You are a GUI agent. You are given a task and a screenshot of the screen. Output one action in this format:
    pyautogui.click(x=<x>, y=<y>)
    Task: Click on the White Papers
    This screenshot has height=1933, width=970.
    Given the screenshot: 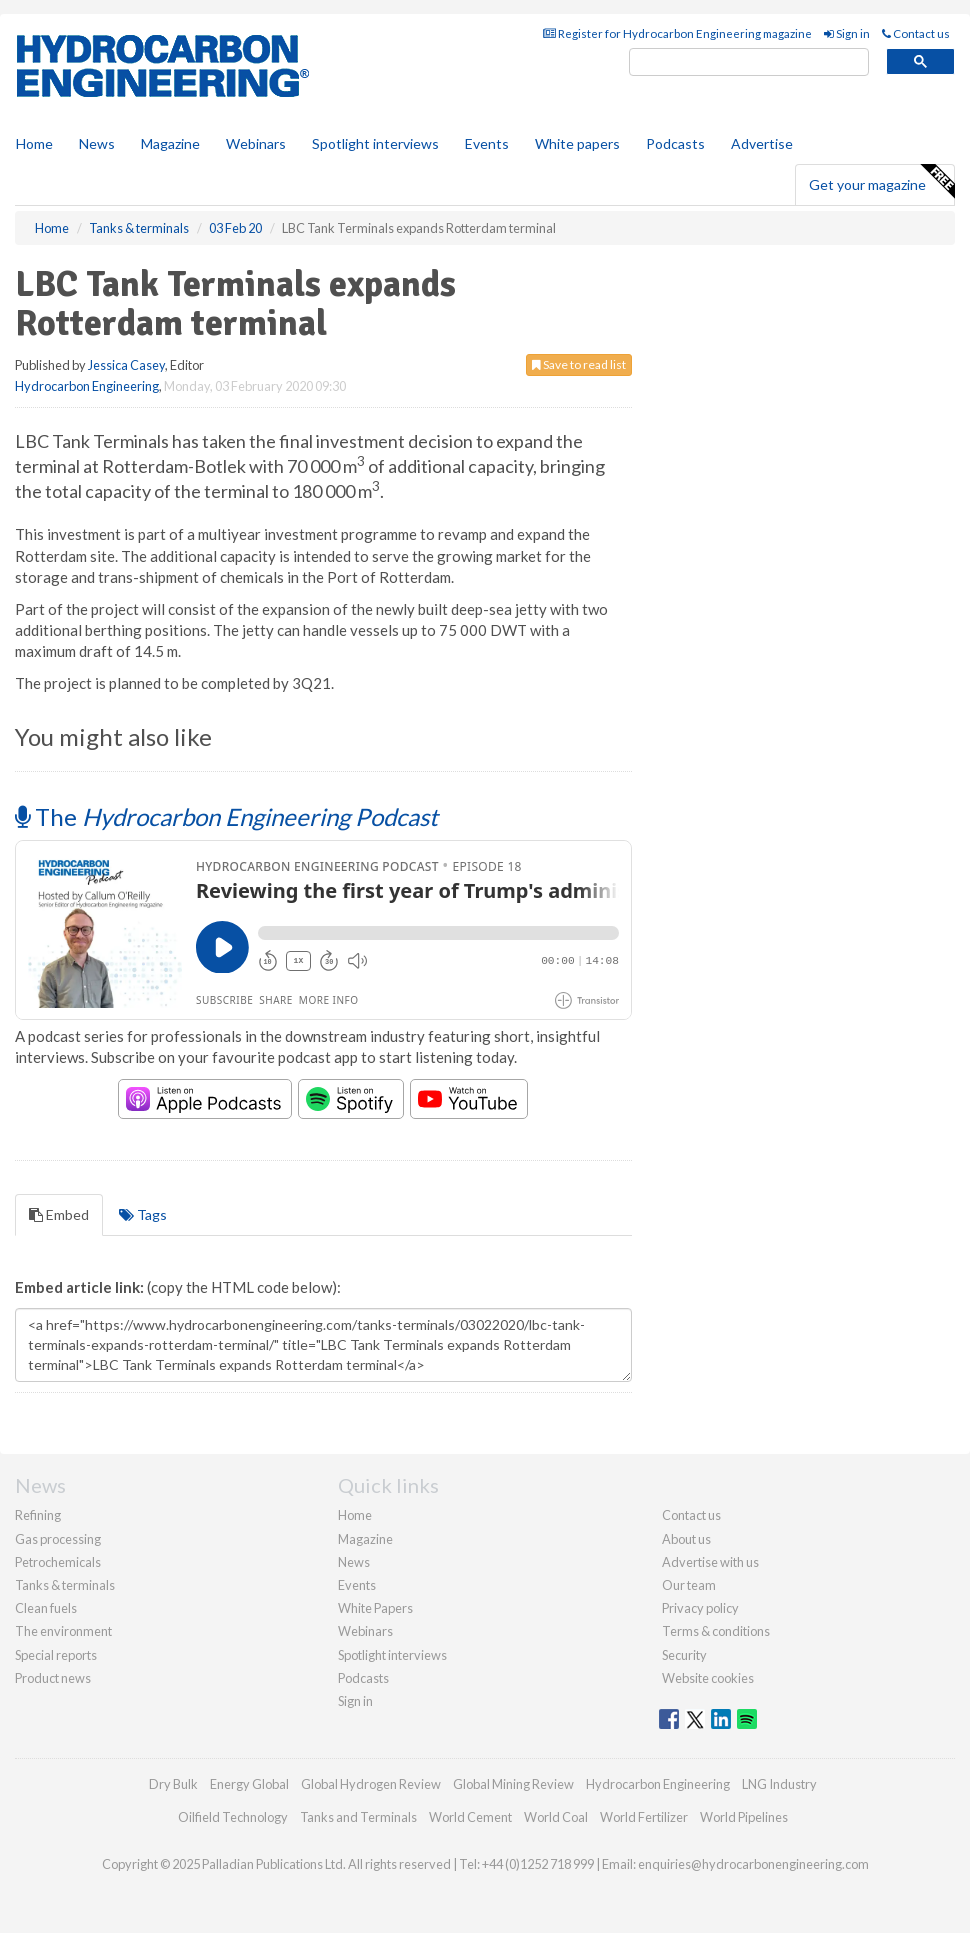 What is the action you would take?
    pyautogui.click(x=375, y=1608)
    